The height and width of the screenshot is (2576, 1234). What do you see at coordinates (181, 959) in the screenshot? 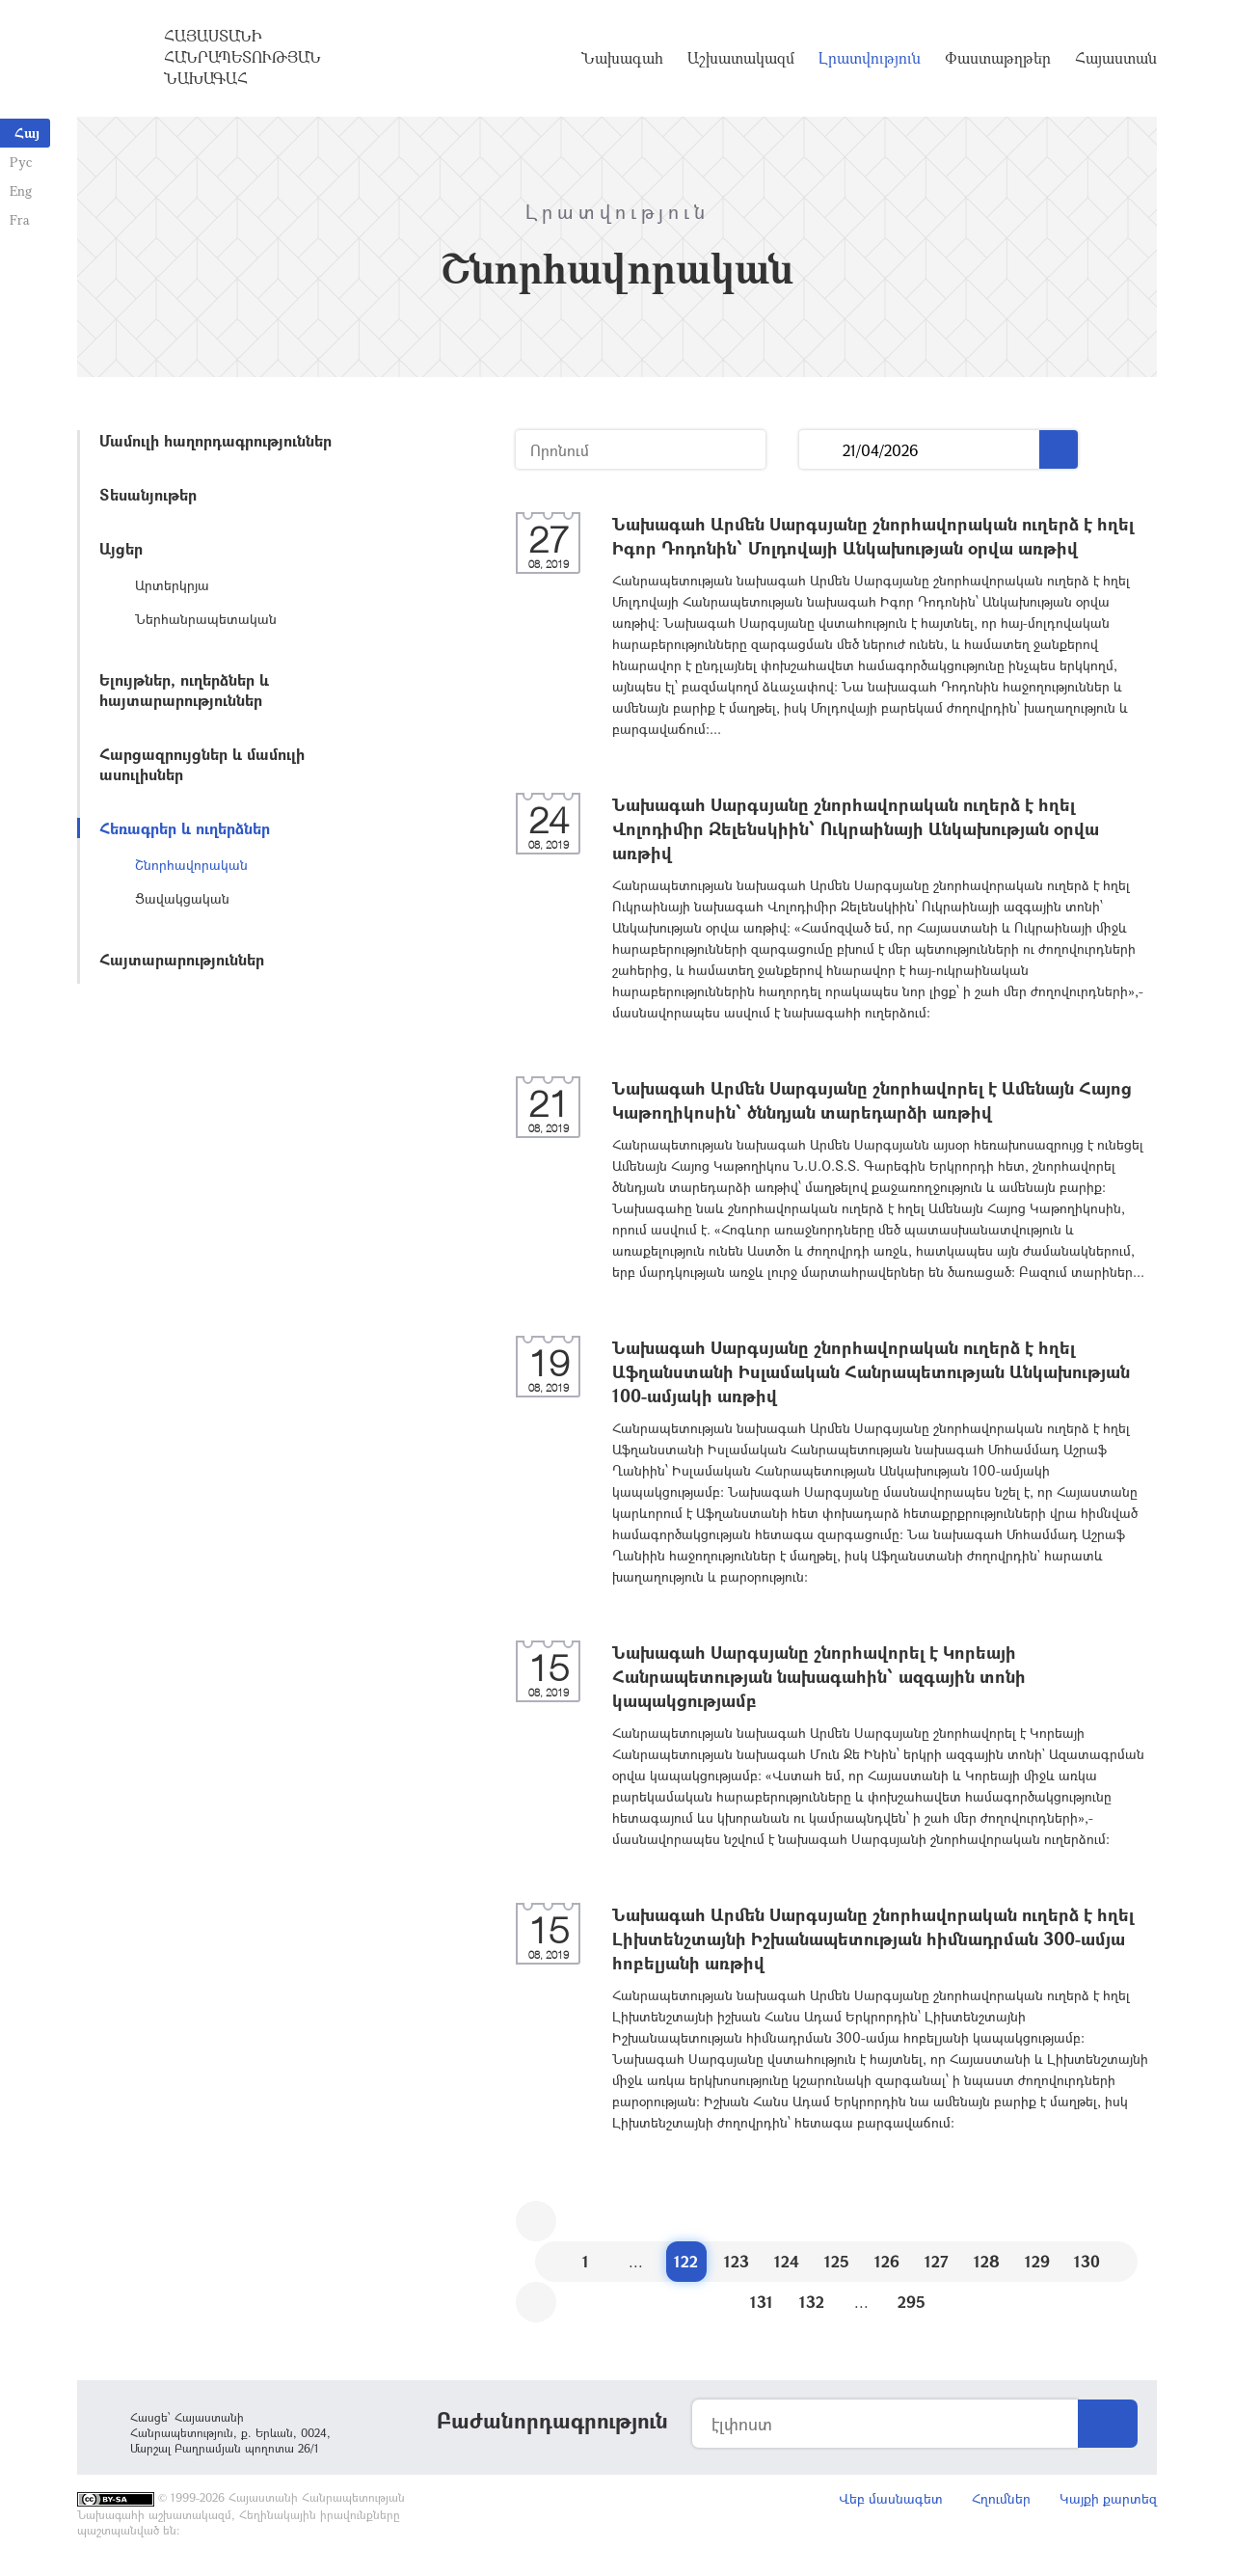
I see `Հայտարարություններ` at bounding box center [181, 959].